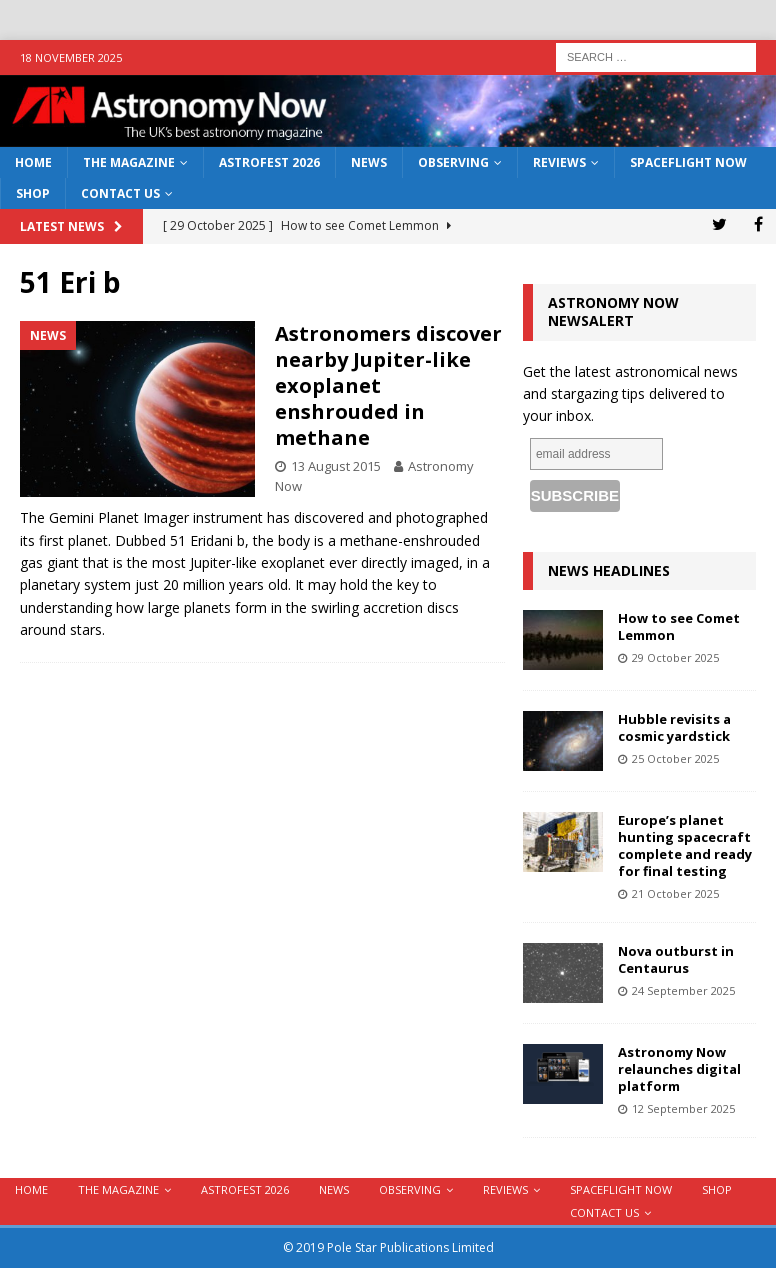  I want to click on Hubble revisits a cosmic yardstick, so click(674, 727).